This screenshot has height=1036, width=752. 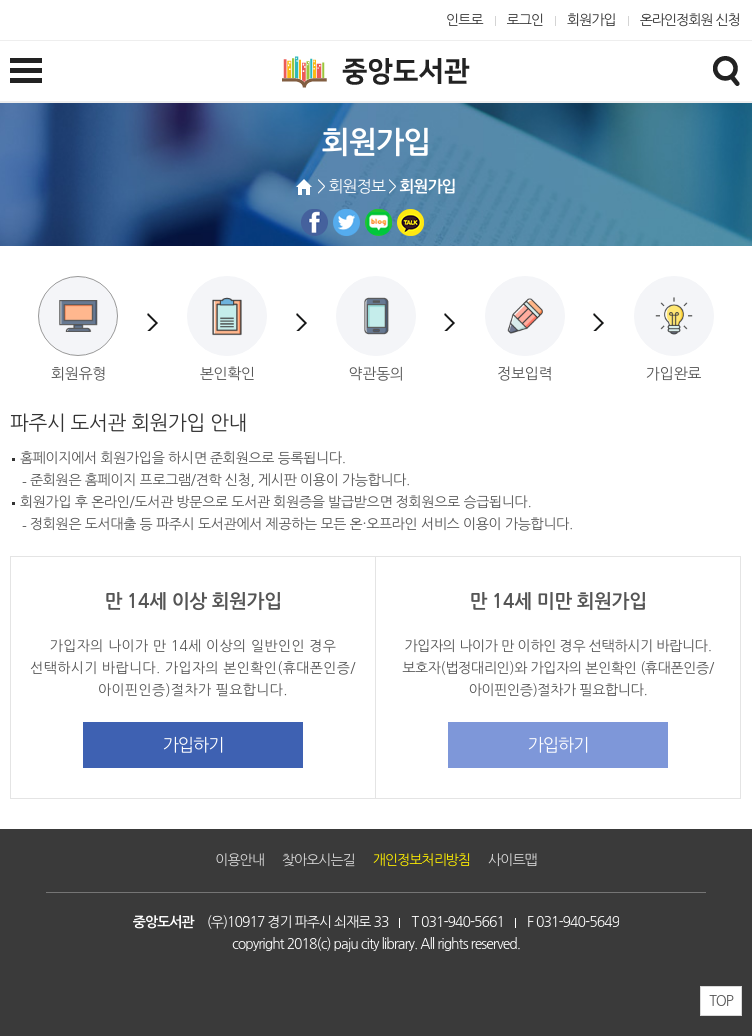 What do you see at coordinates (239, 860) in the screenshot?
I see `이용안내` at bounding box center [239, 860].